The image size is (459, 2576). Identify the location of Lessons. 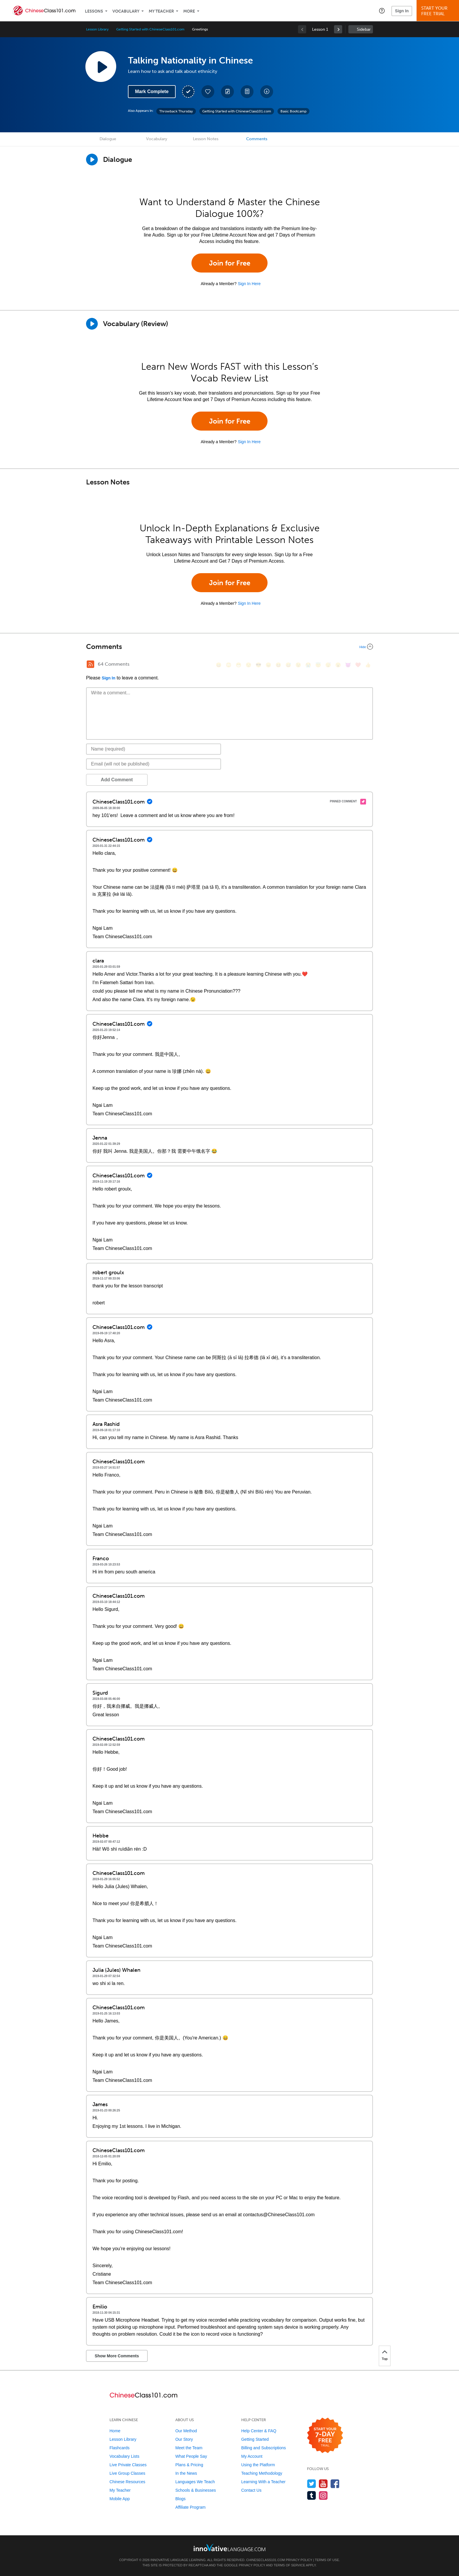
(94, 11).